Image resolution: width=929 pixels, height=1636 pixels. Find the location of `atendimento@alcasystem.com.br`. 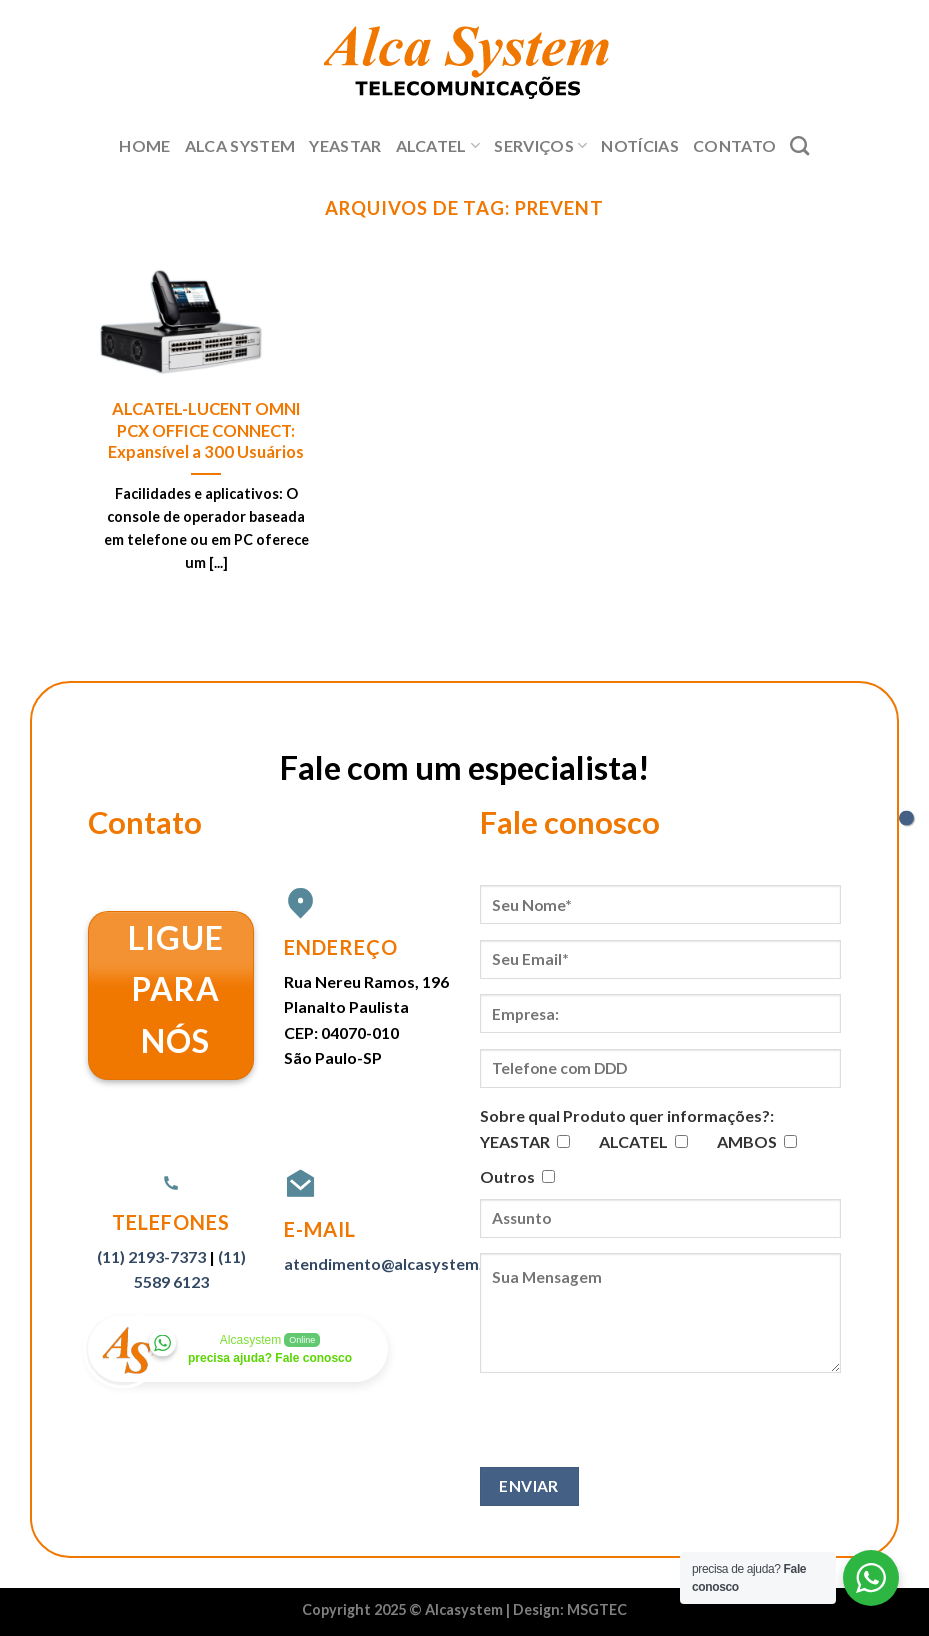

atendimento@alcasystem.com.br is located at coordinates (410, 1263).